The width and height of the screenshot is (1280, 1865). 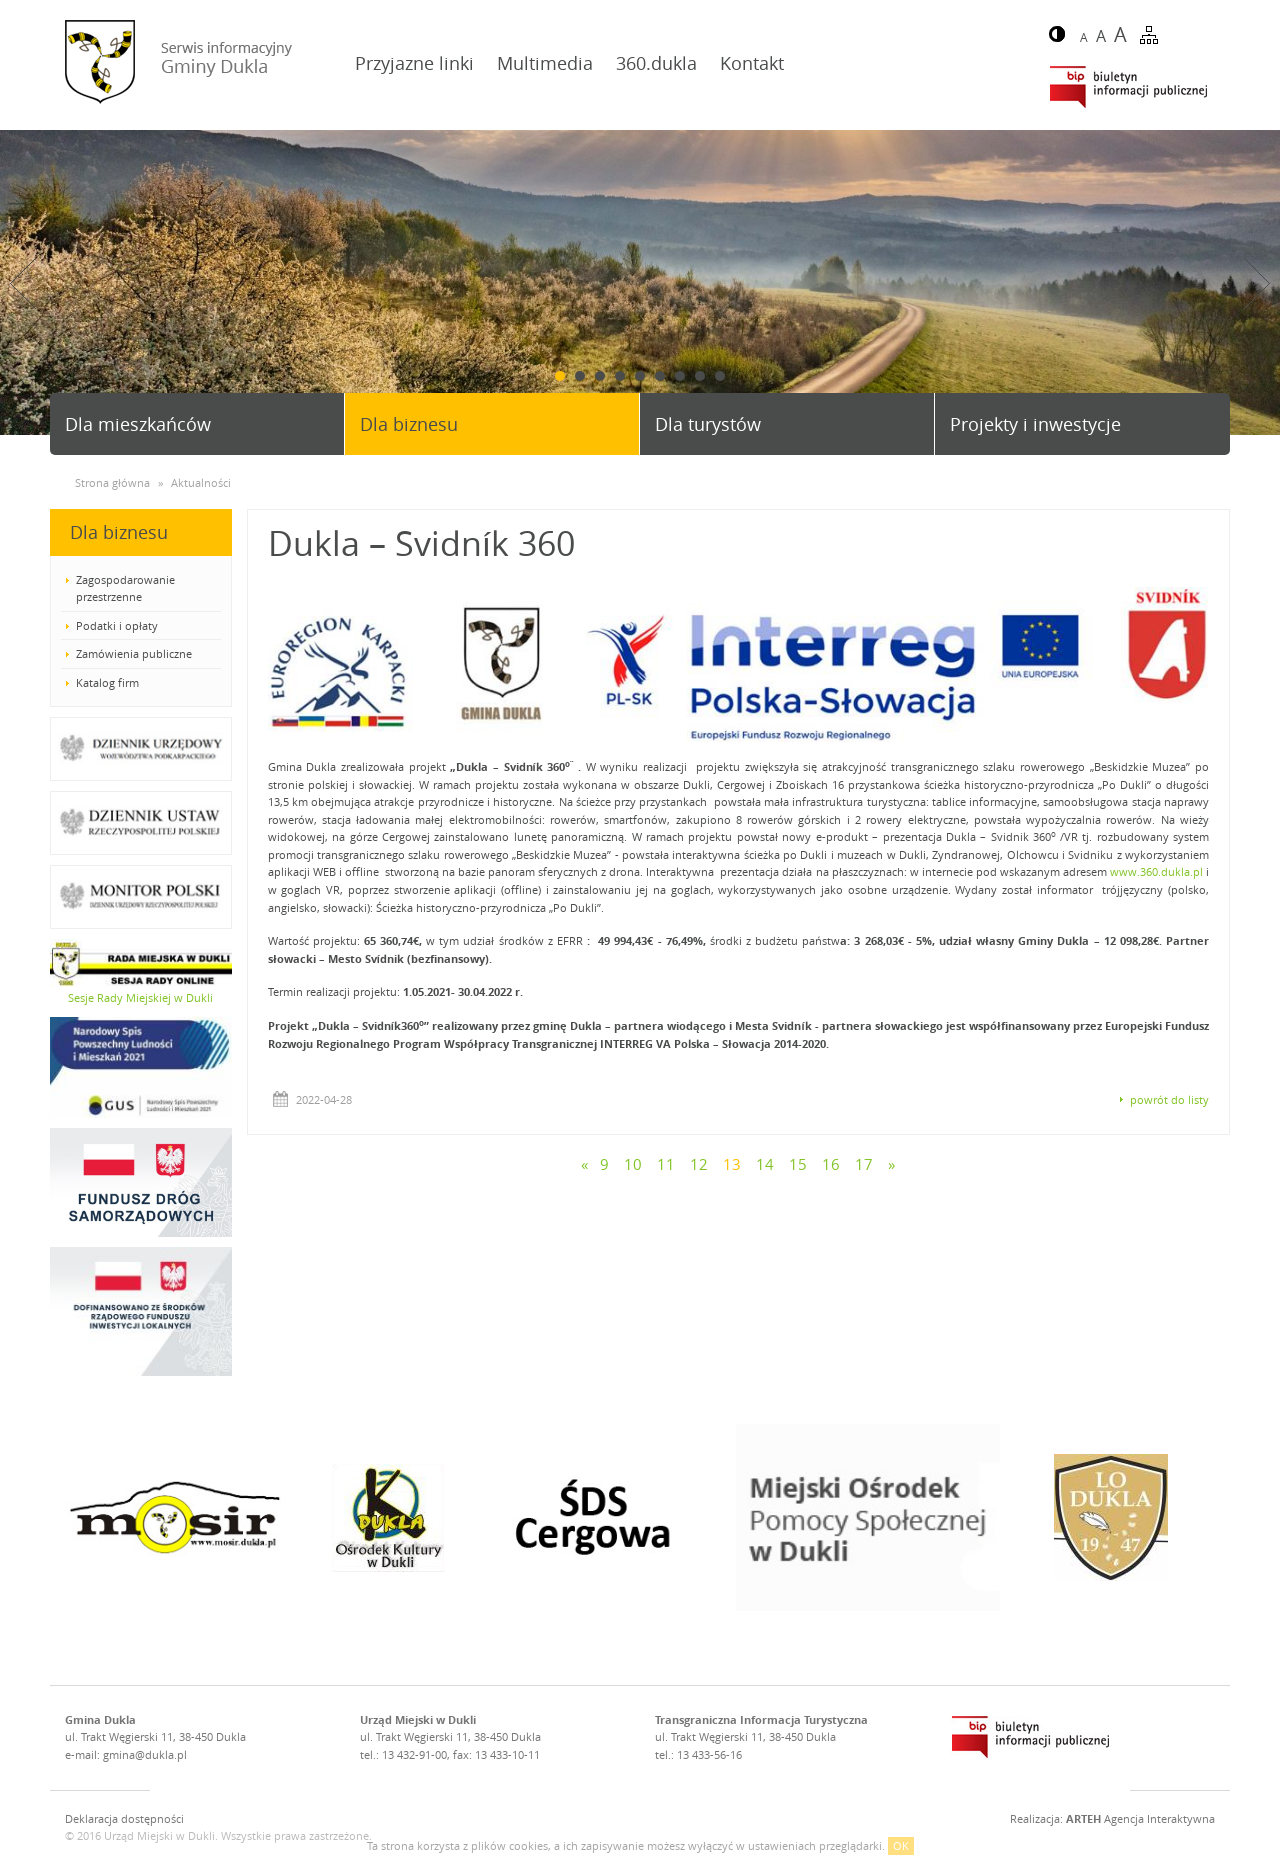 What do you see at coordinates (409, 424) in the screenshot?
I see `Dla biznesu` at bounding box center [409, 424].